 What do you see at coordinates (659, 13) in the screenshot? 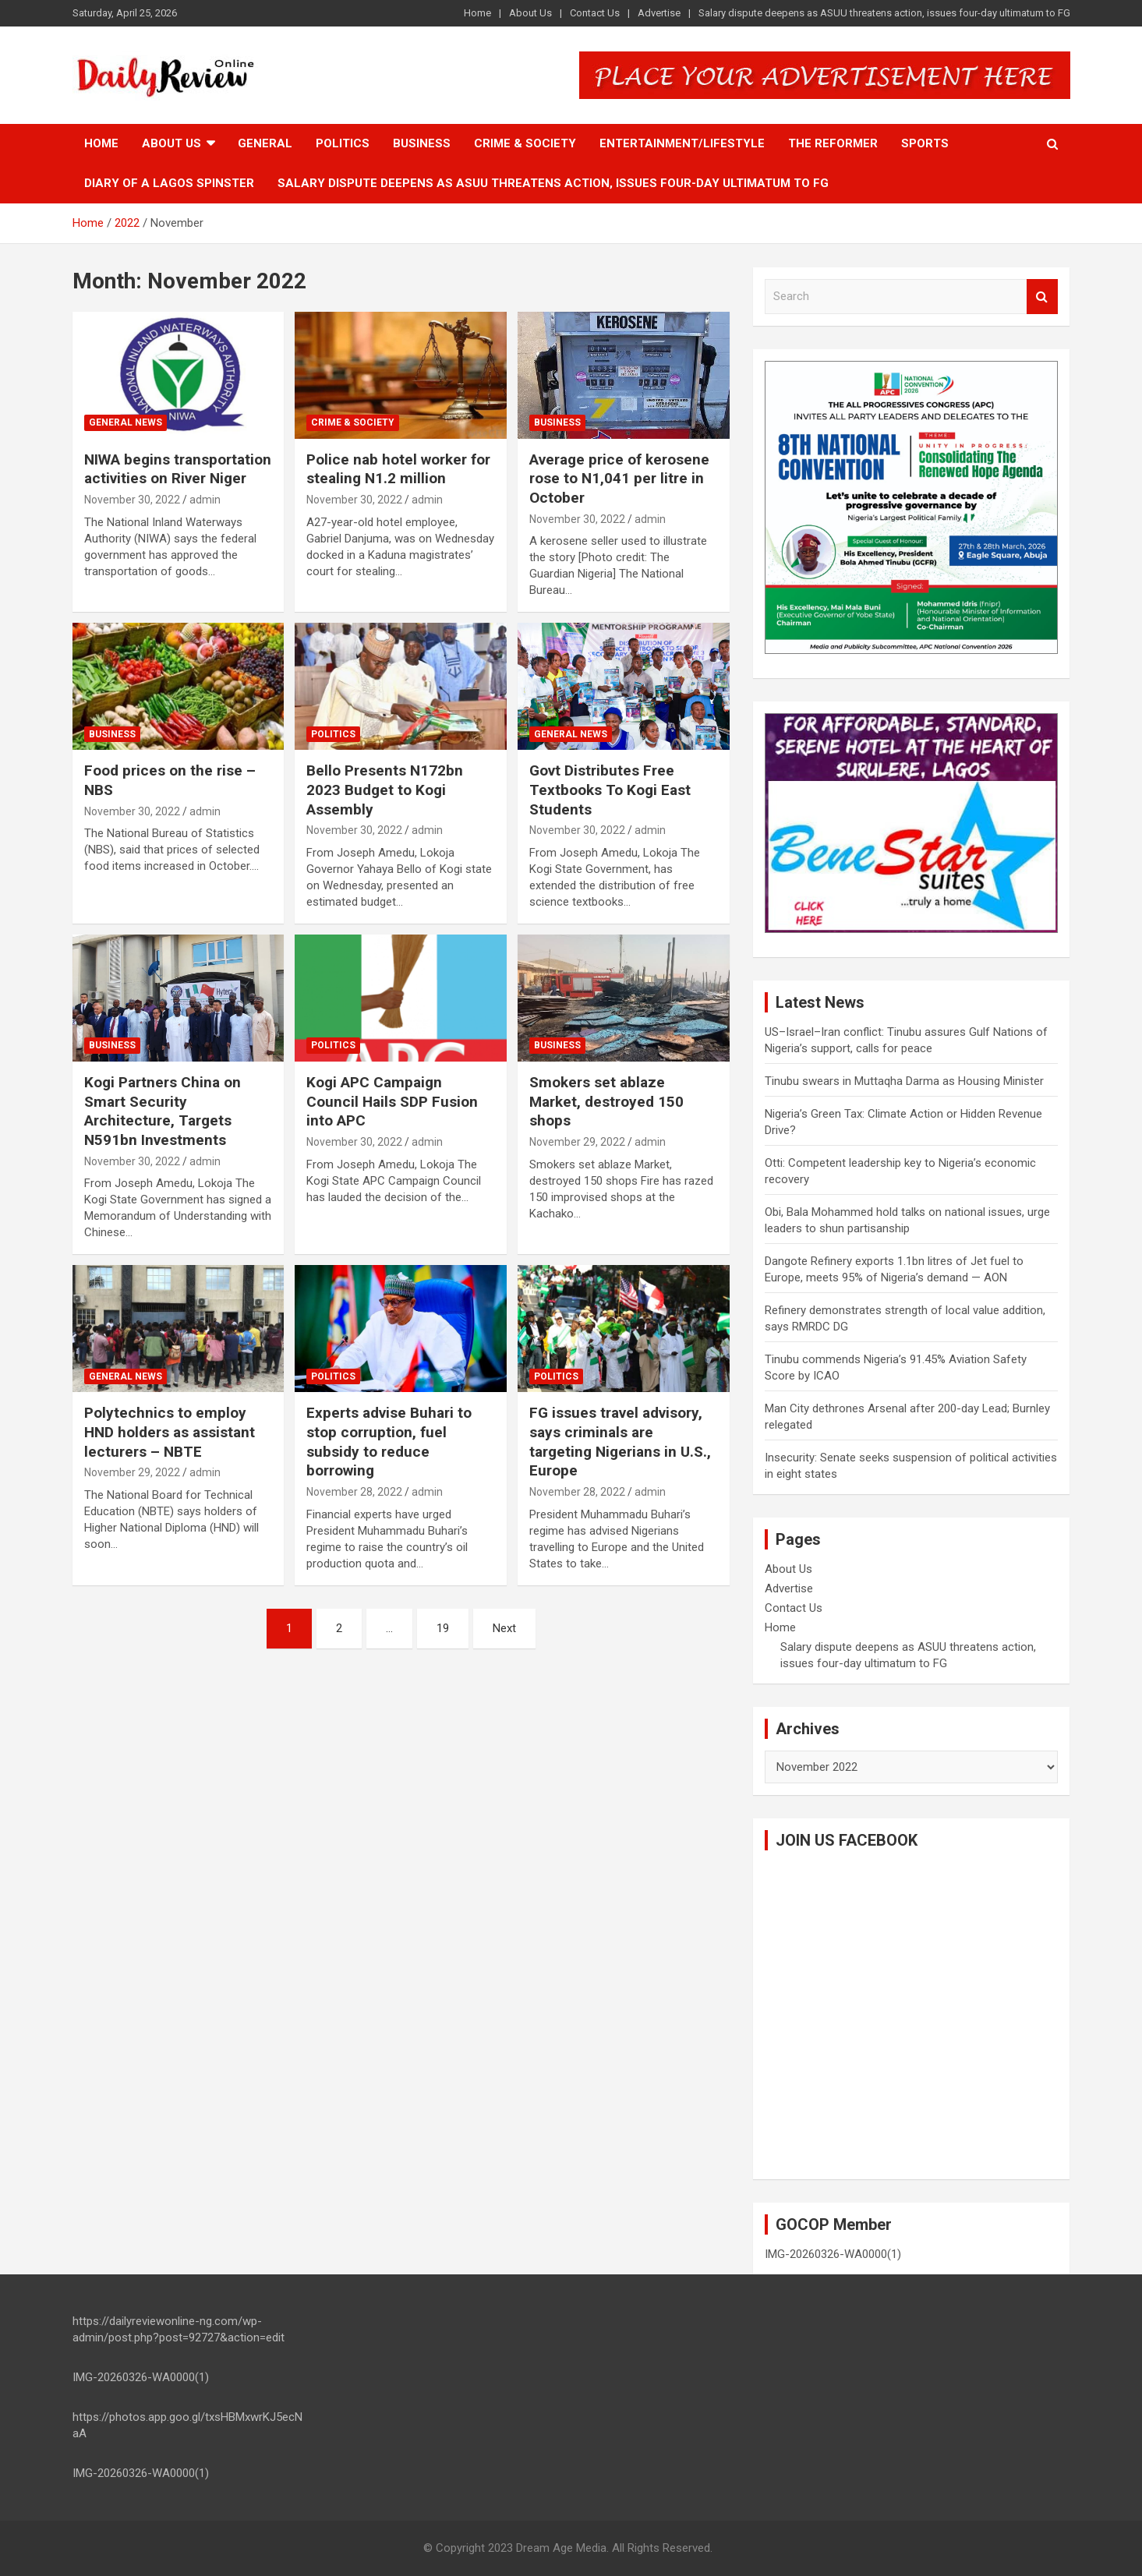
I see `Advertise` at bounding box center [659, 13].